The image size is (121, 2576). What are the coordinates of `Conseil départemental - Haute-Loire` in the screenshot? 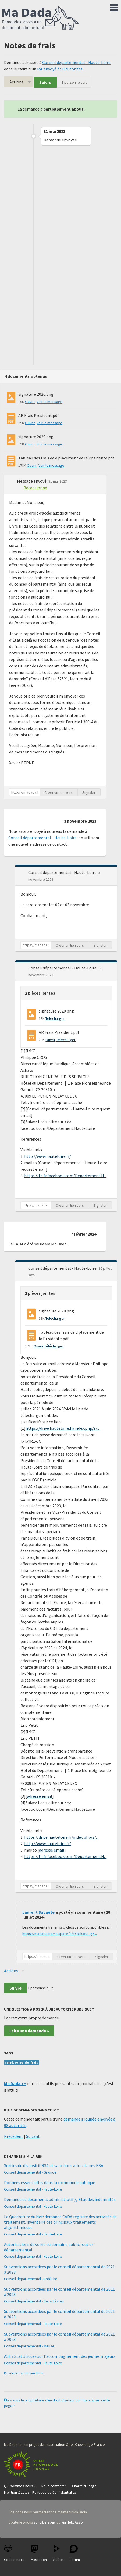 It's located at (76, 62).